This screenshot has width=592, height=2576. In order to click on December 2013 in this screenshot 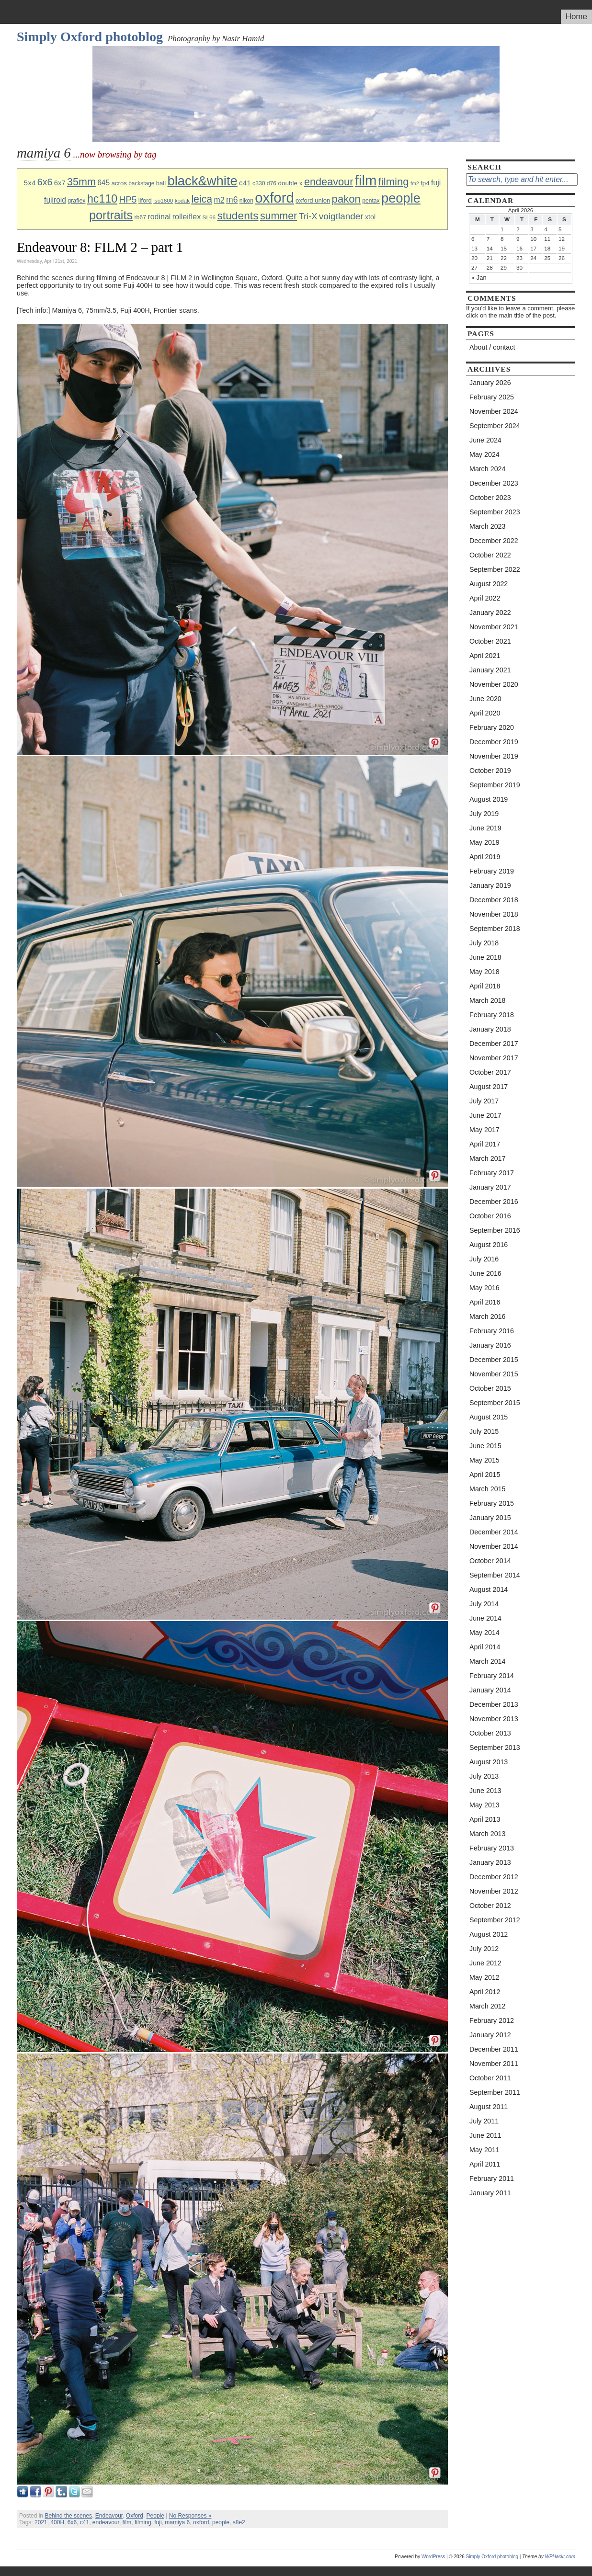, I will do `click(493, 1704)`.